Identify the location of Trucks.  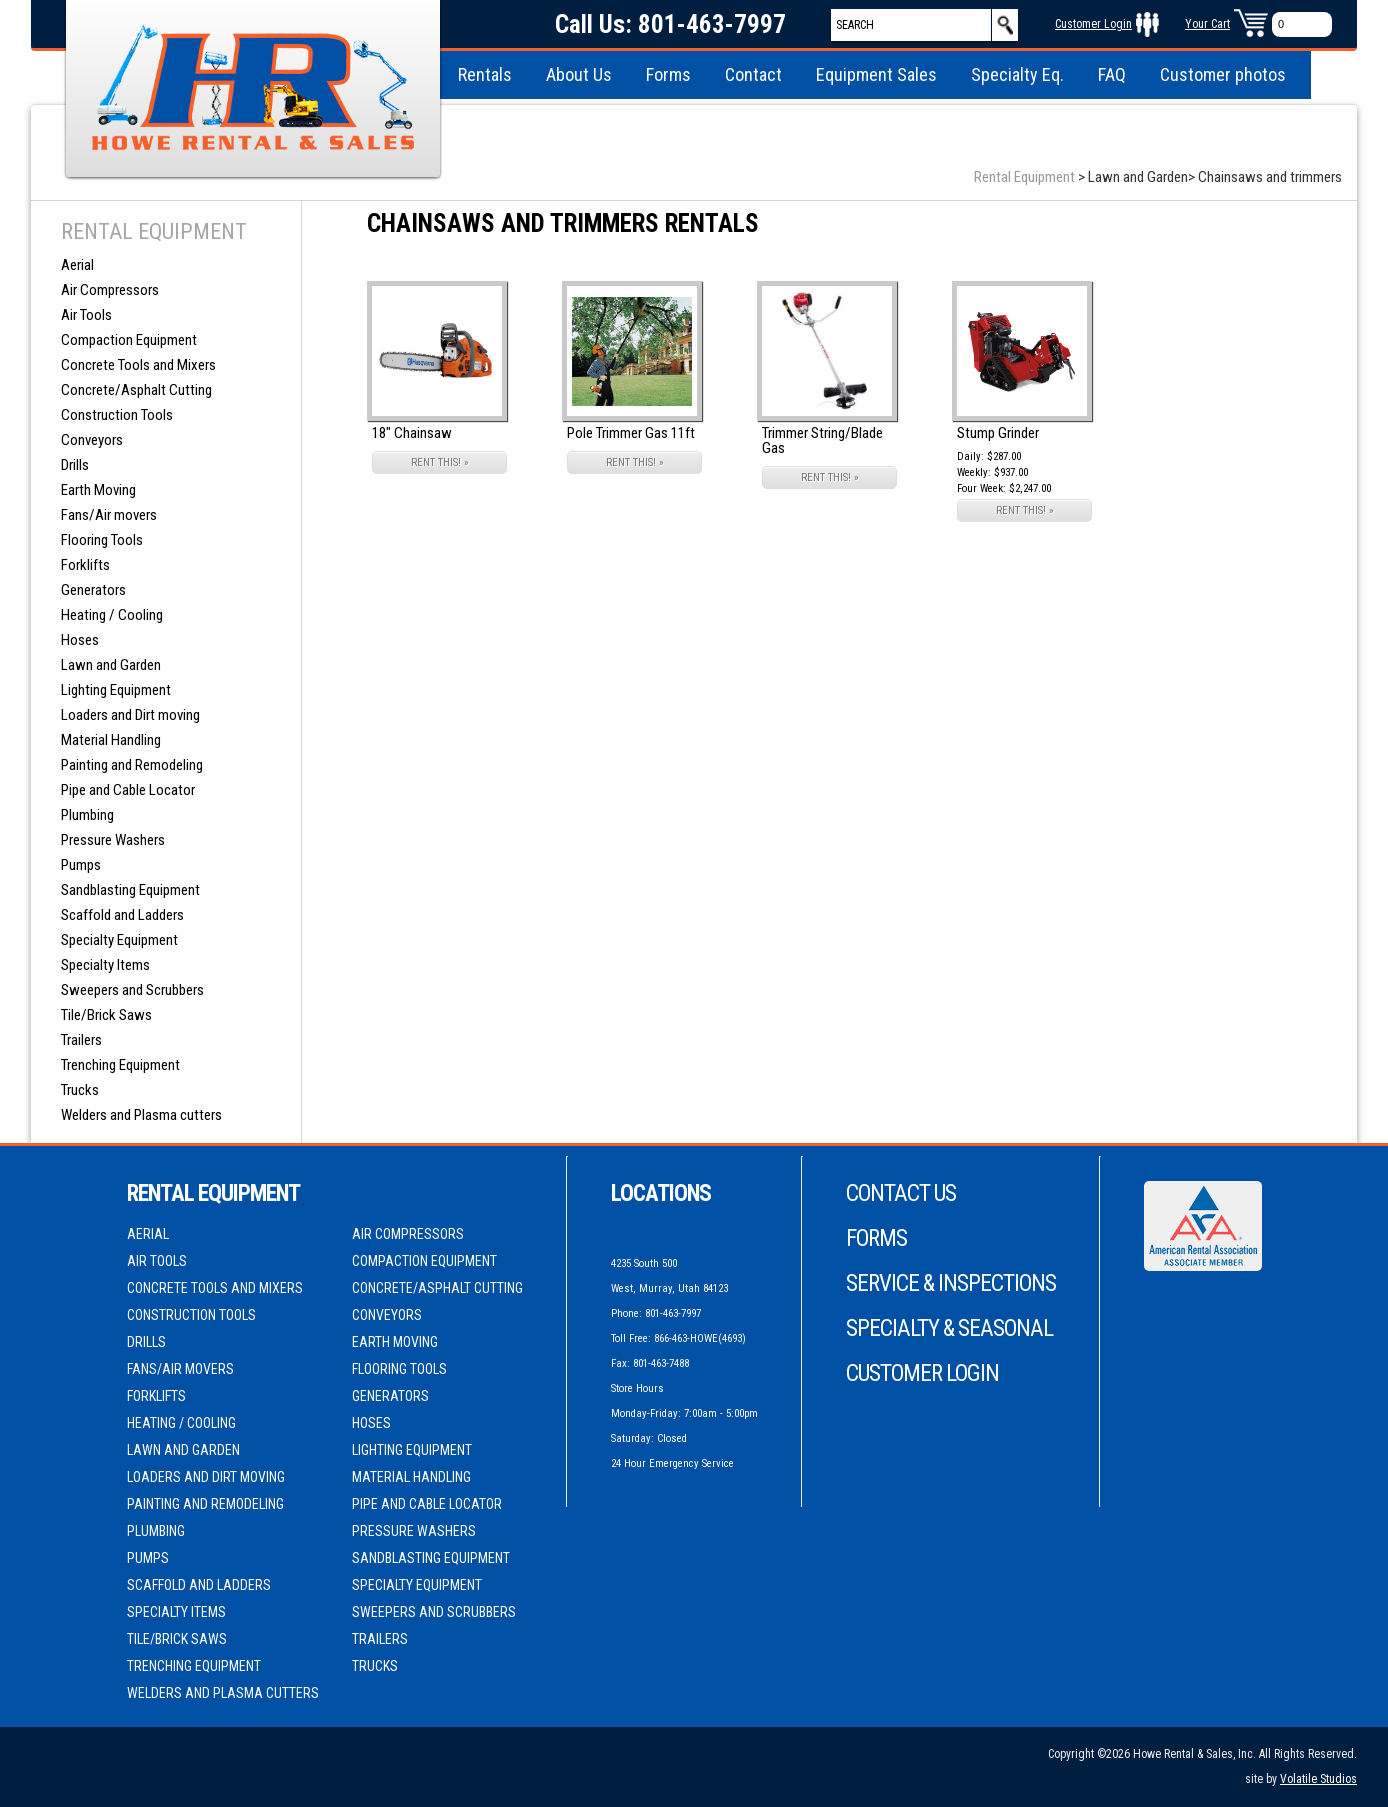
(80, 1090).